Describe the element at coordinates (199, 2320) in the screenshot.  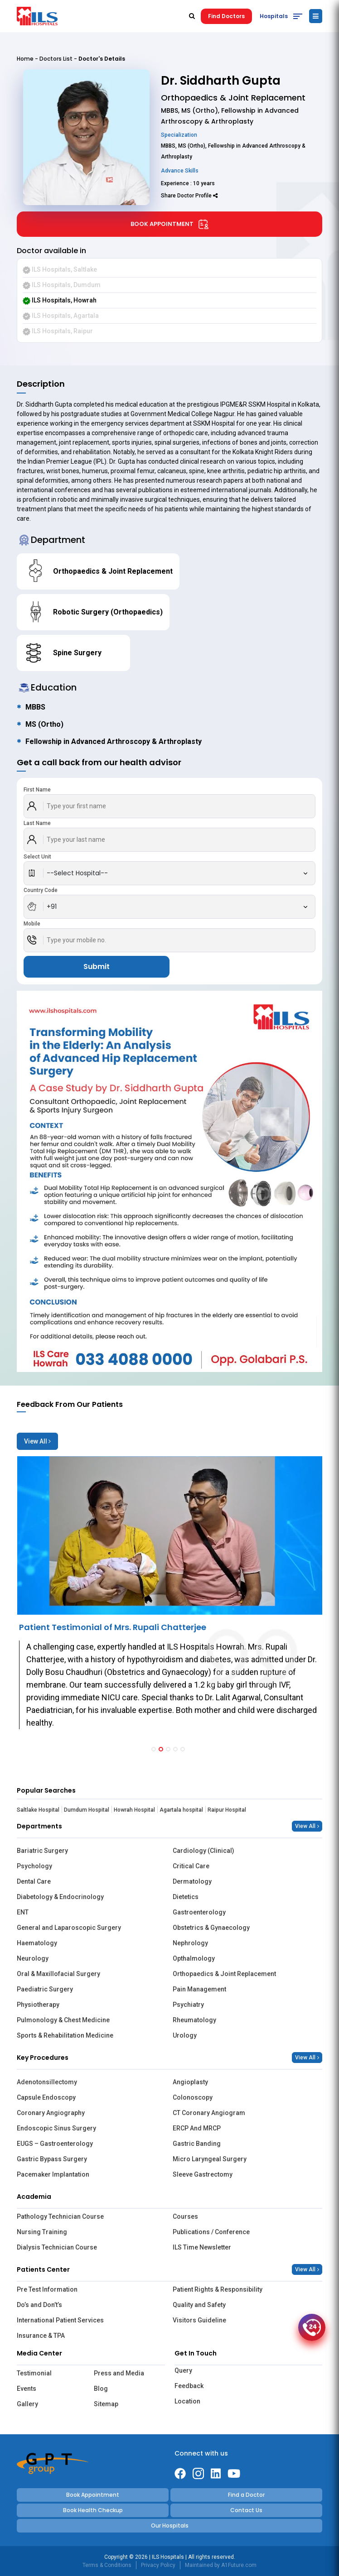
I see `Visitors Guideline` at that location.